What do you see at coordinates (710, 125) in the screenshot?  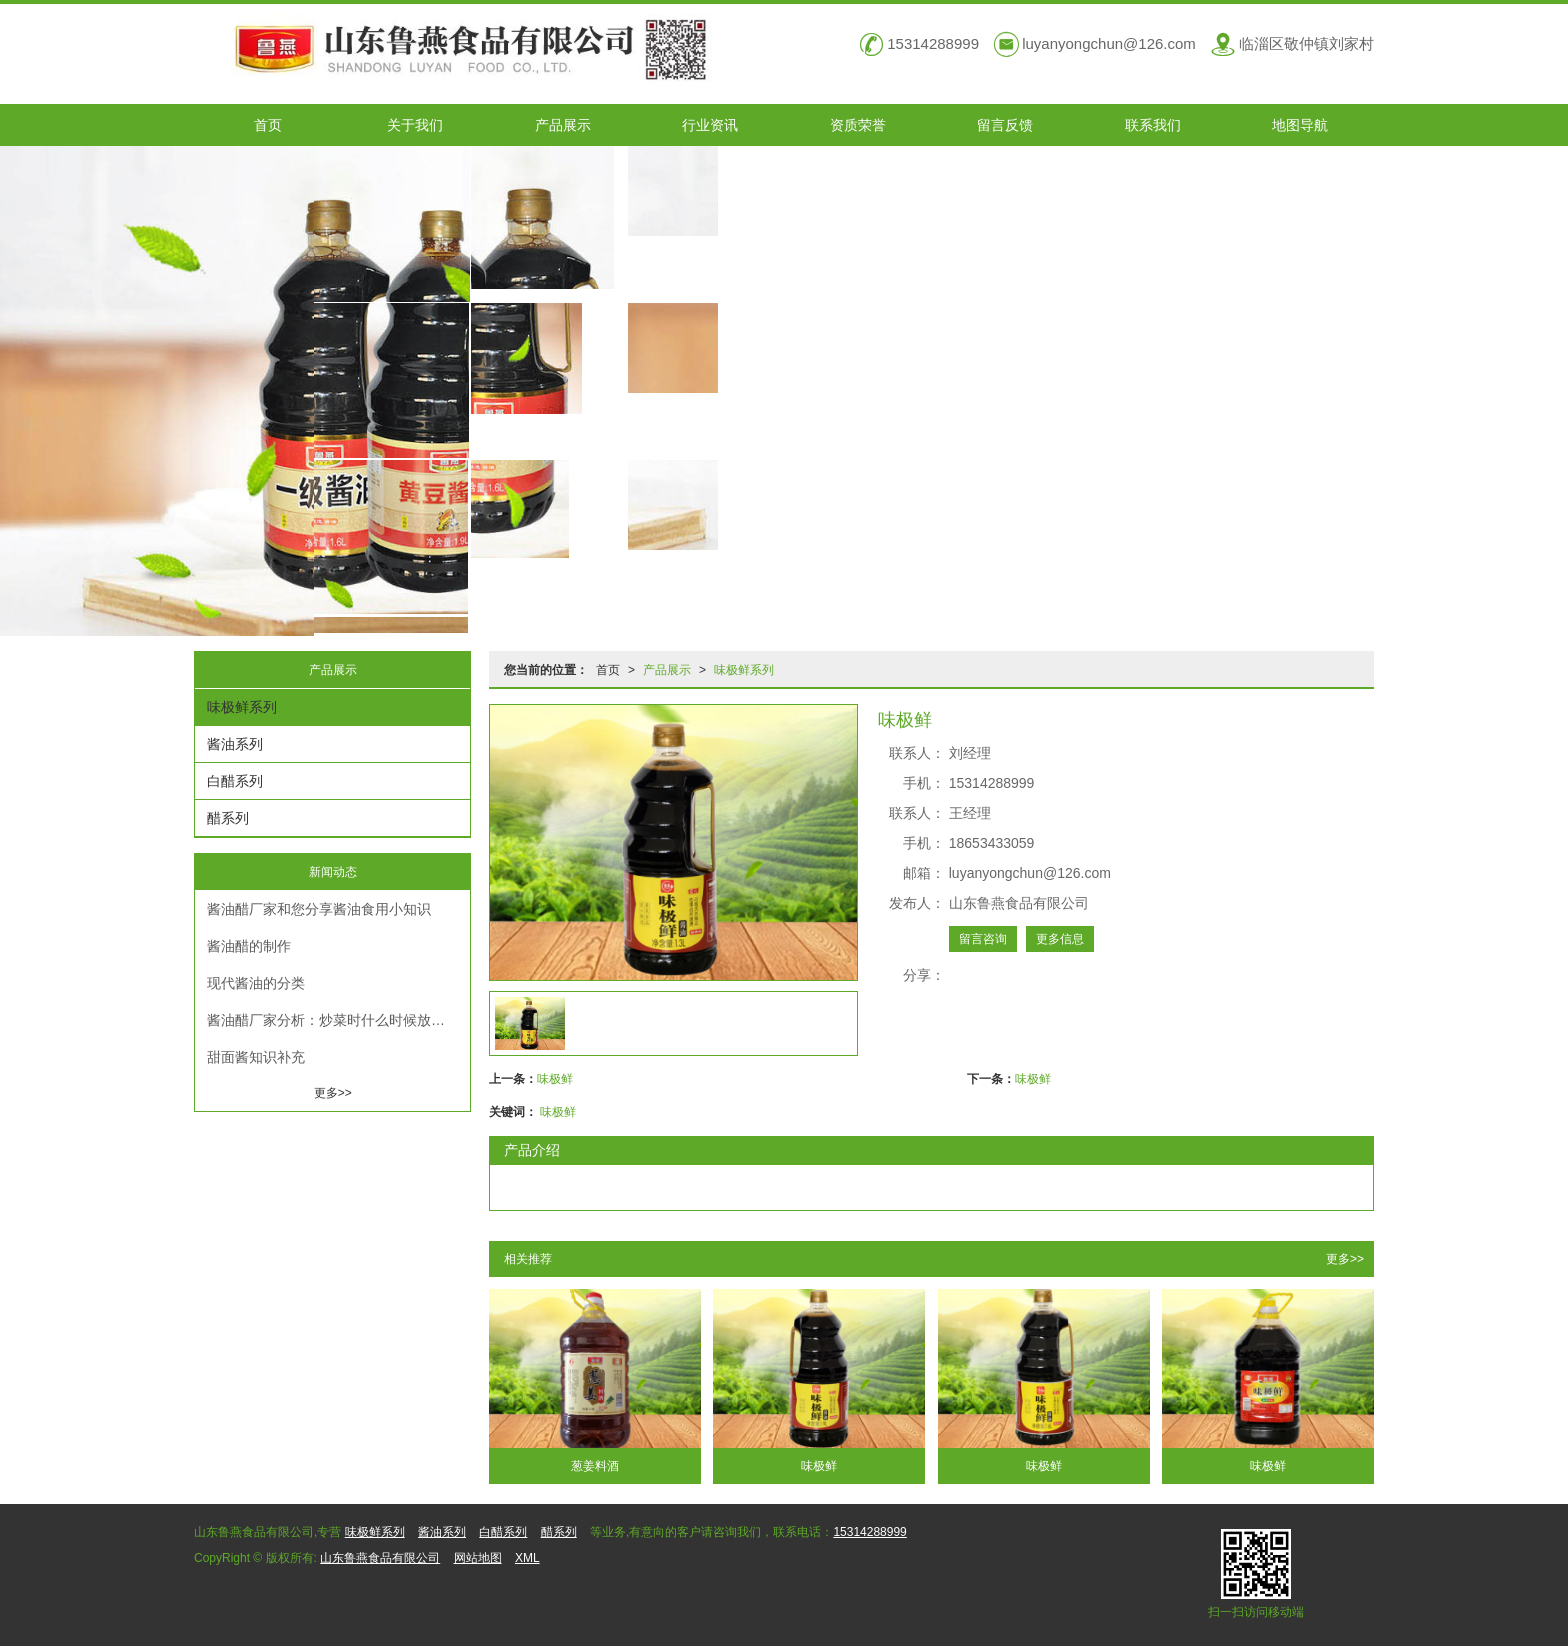 I see `行业资讯` at bounding box center [710, 125].